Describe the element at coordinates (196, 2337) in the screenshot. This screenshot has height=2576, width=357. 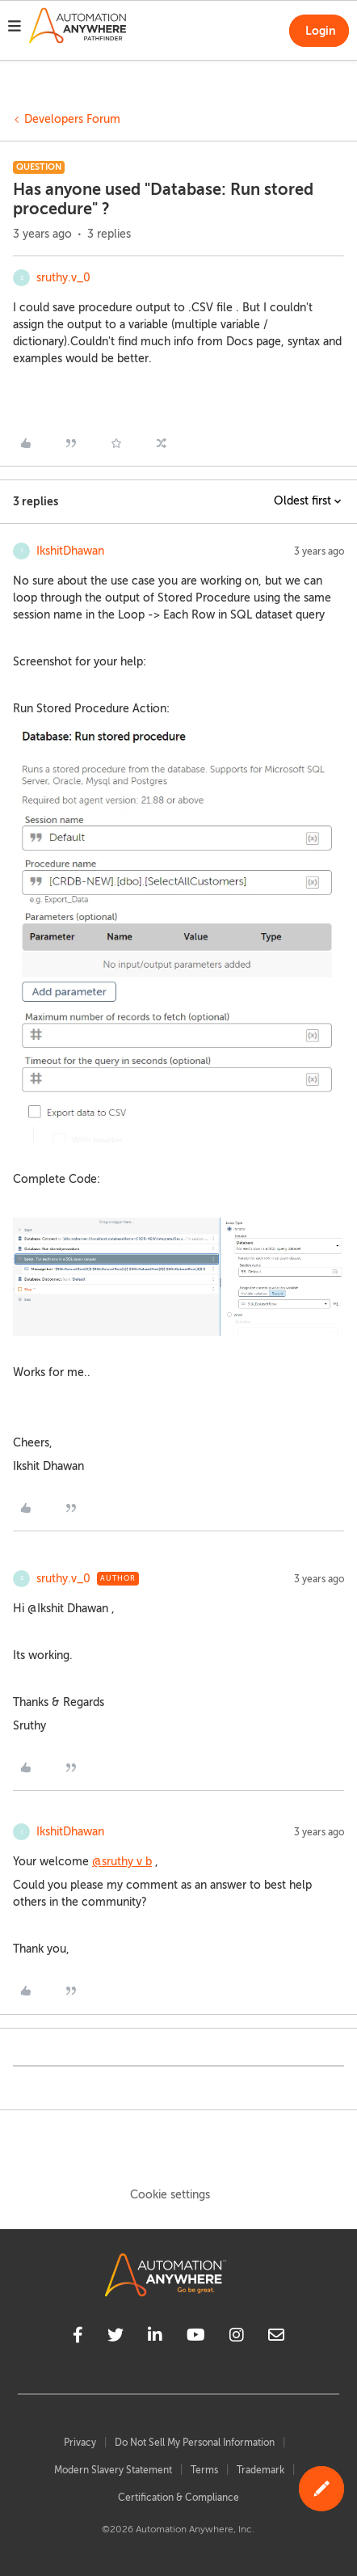
I see `[youtube]` at that location.